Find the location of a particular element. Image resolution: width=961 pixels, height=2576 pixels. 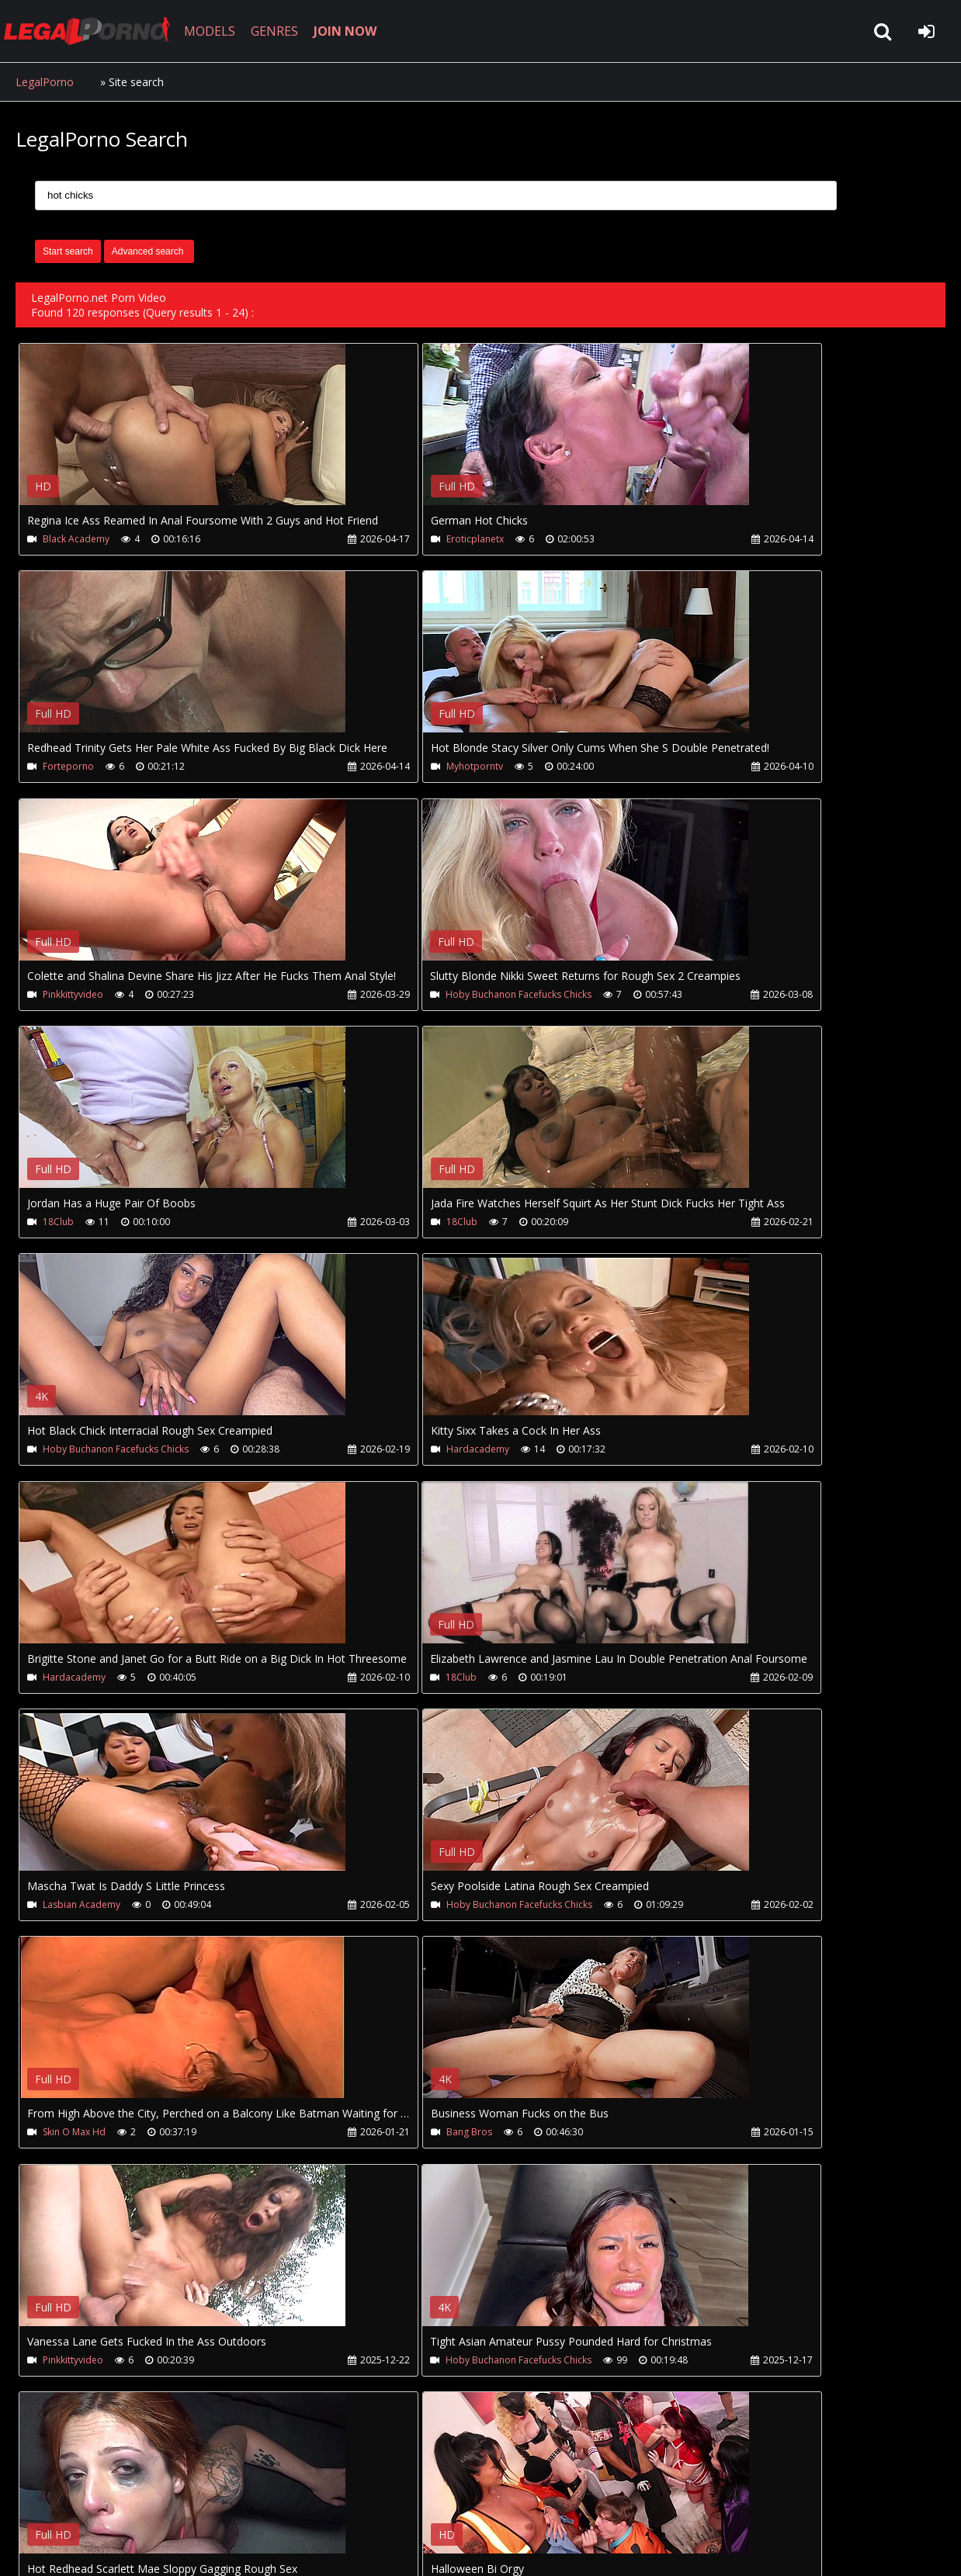

Black Academy is located at coordinates (76, 538).